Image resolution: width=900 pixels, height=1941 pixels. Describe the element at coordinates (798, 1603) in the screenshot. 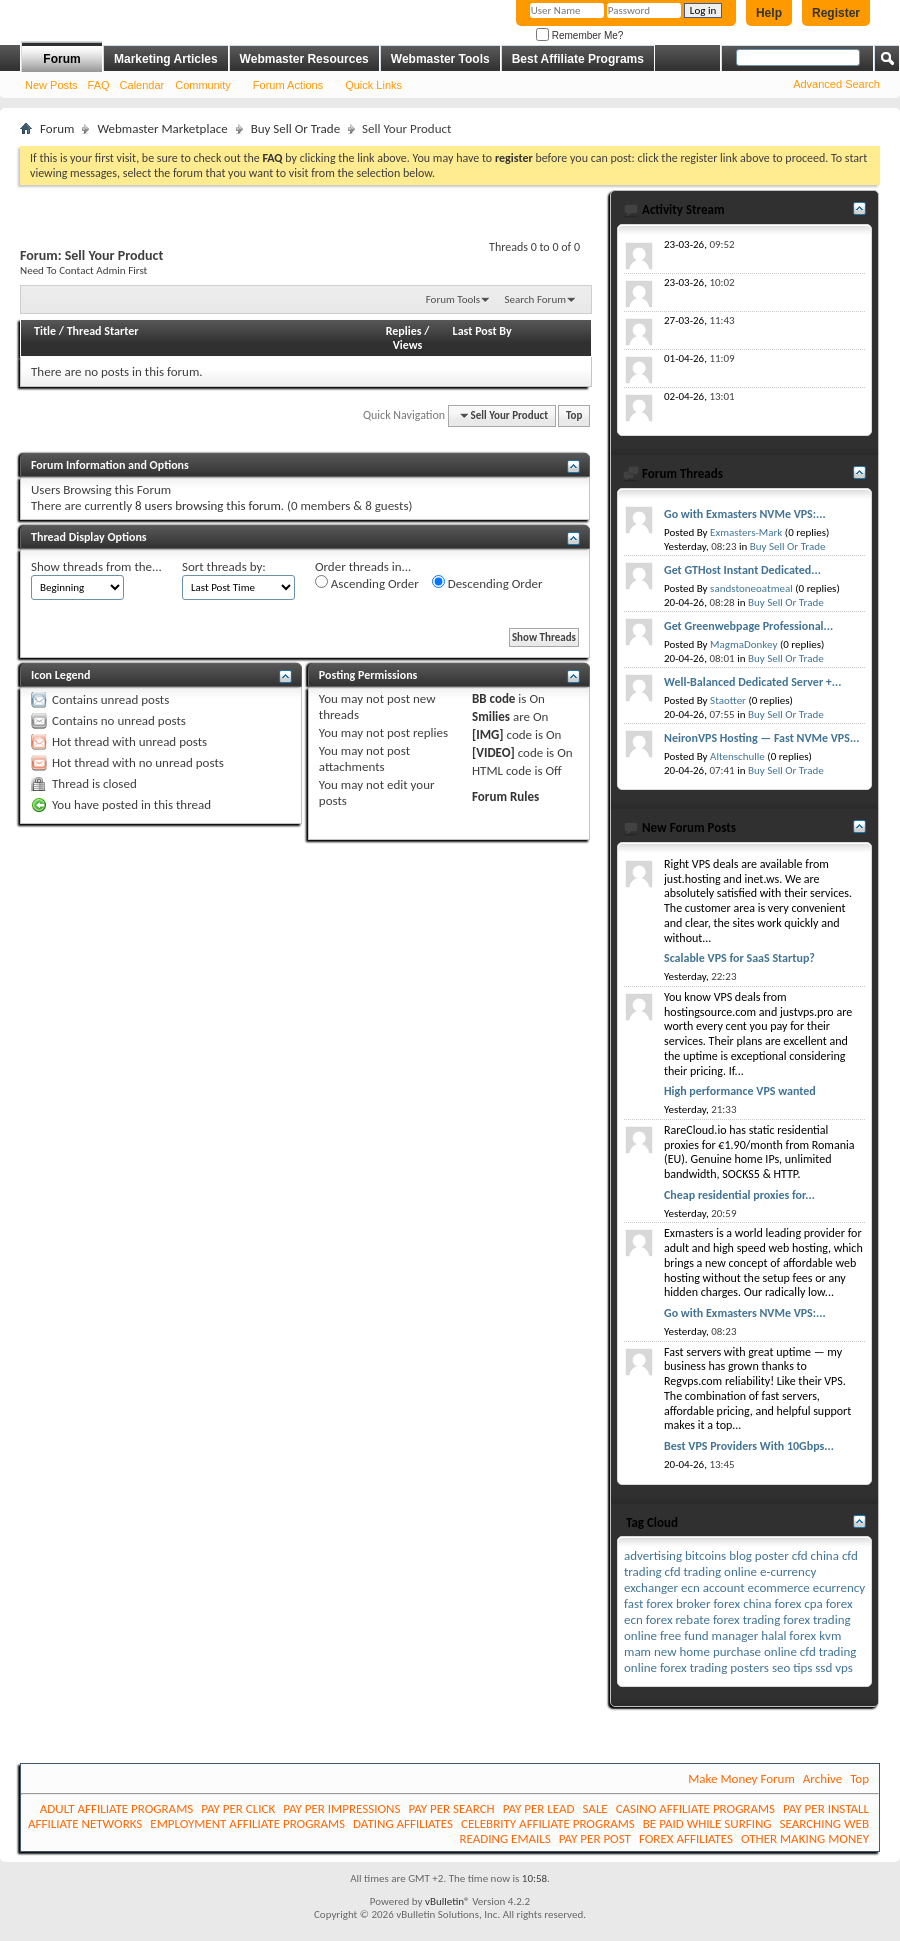

I see `forex cpa` at that location.